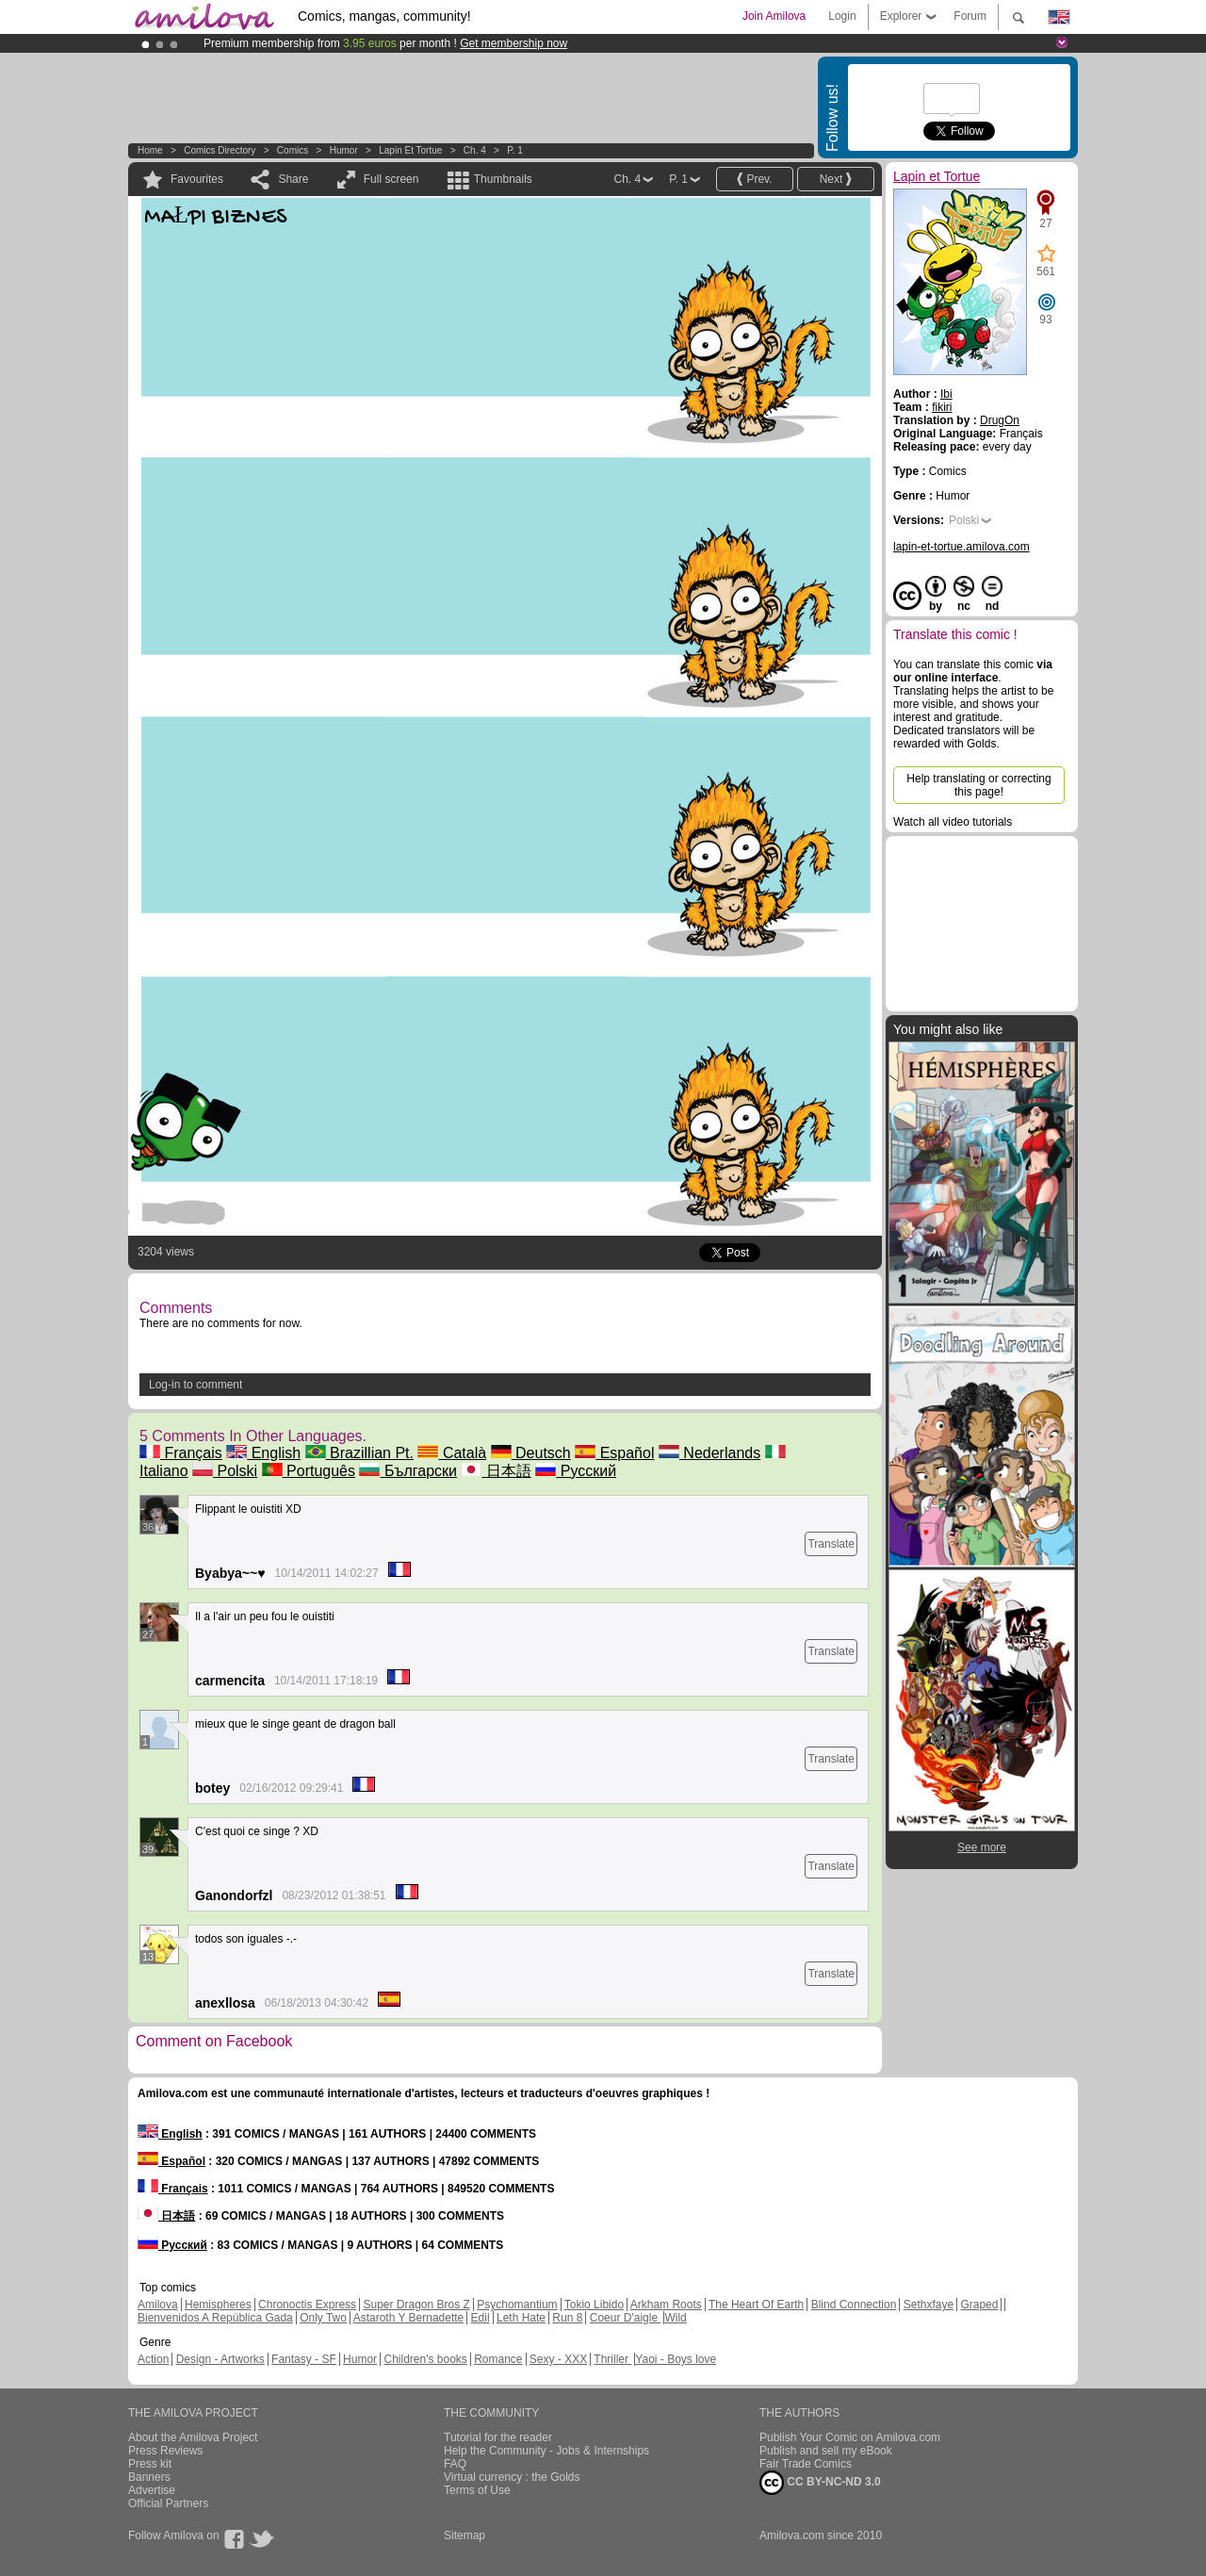 This screenshot has width=1206, height=2576. Describe the element at coordinates (675, 2359) in the screenshot. I see `Yaoi - Boys love` at that location.